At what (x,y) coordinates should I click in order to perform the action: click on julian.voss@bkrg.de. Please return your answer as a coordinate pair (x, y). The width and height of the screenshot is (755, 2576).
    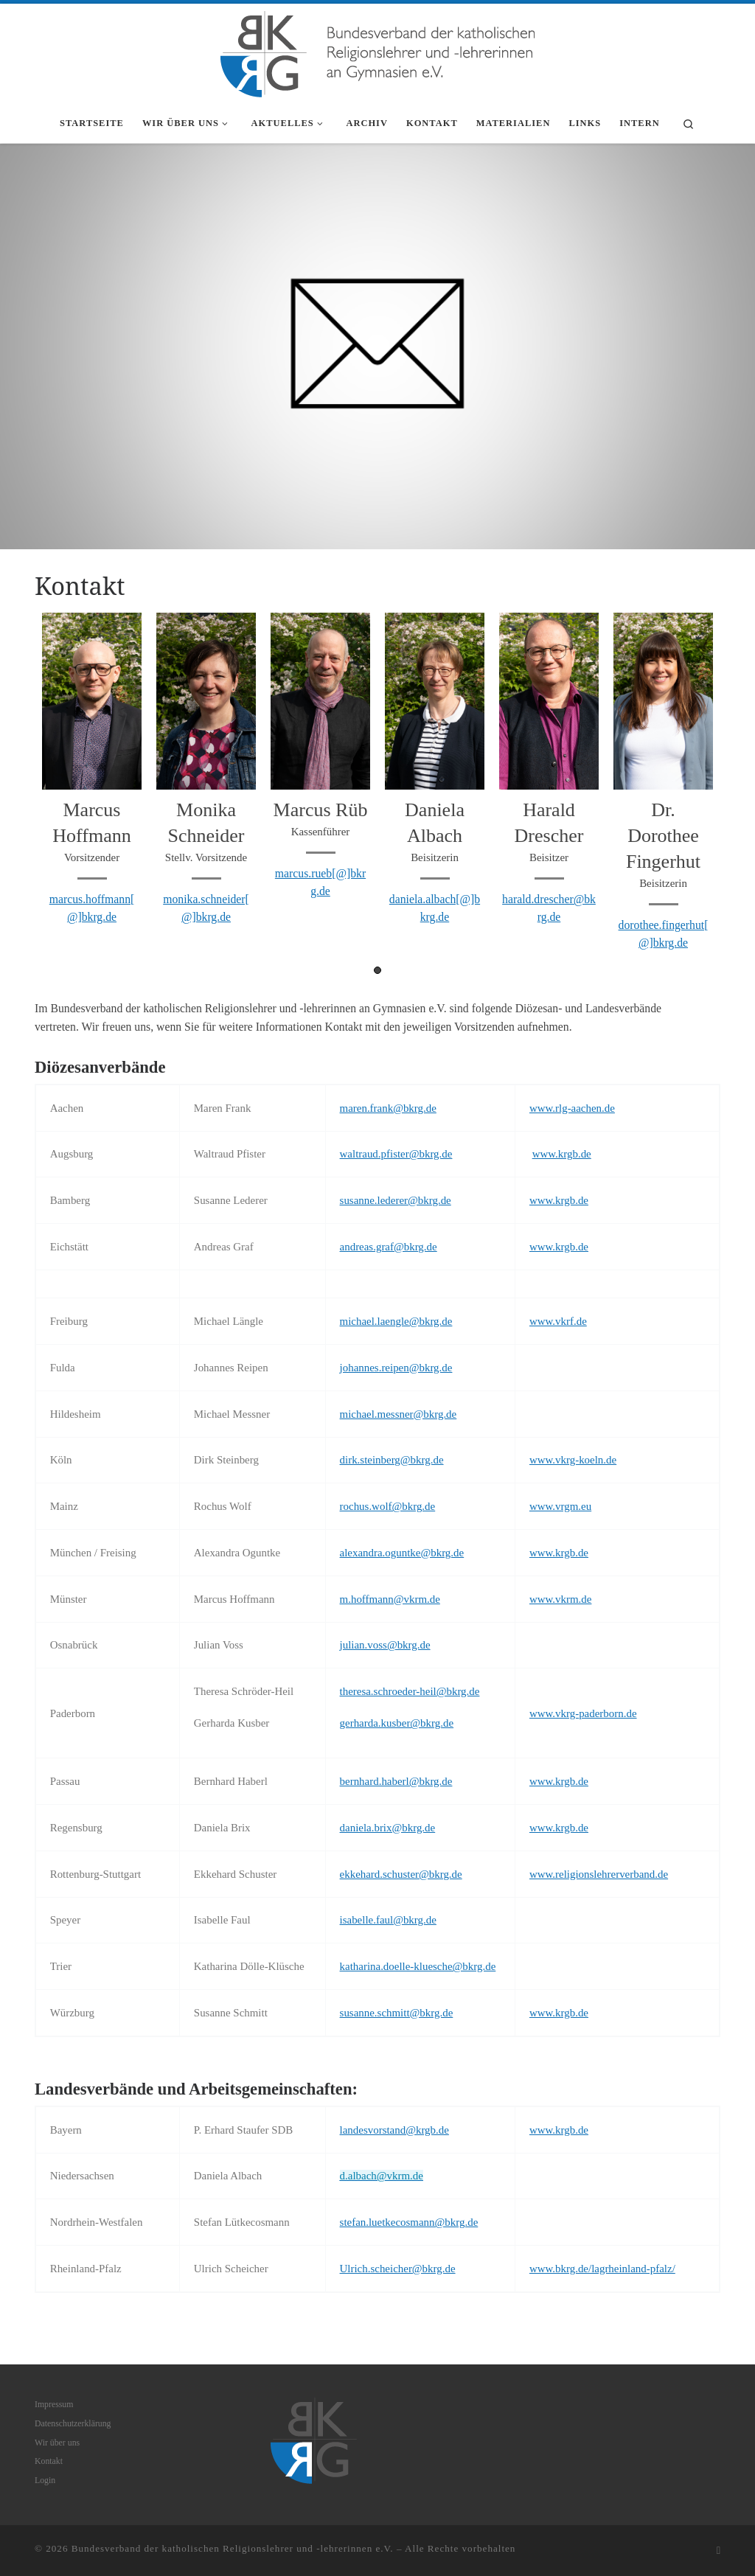
    Looking at the image, I should click on (385, 1645).